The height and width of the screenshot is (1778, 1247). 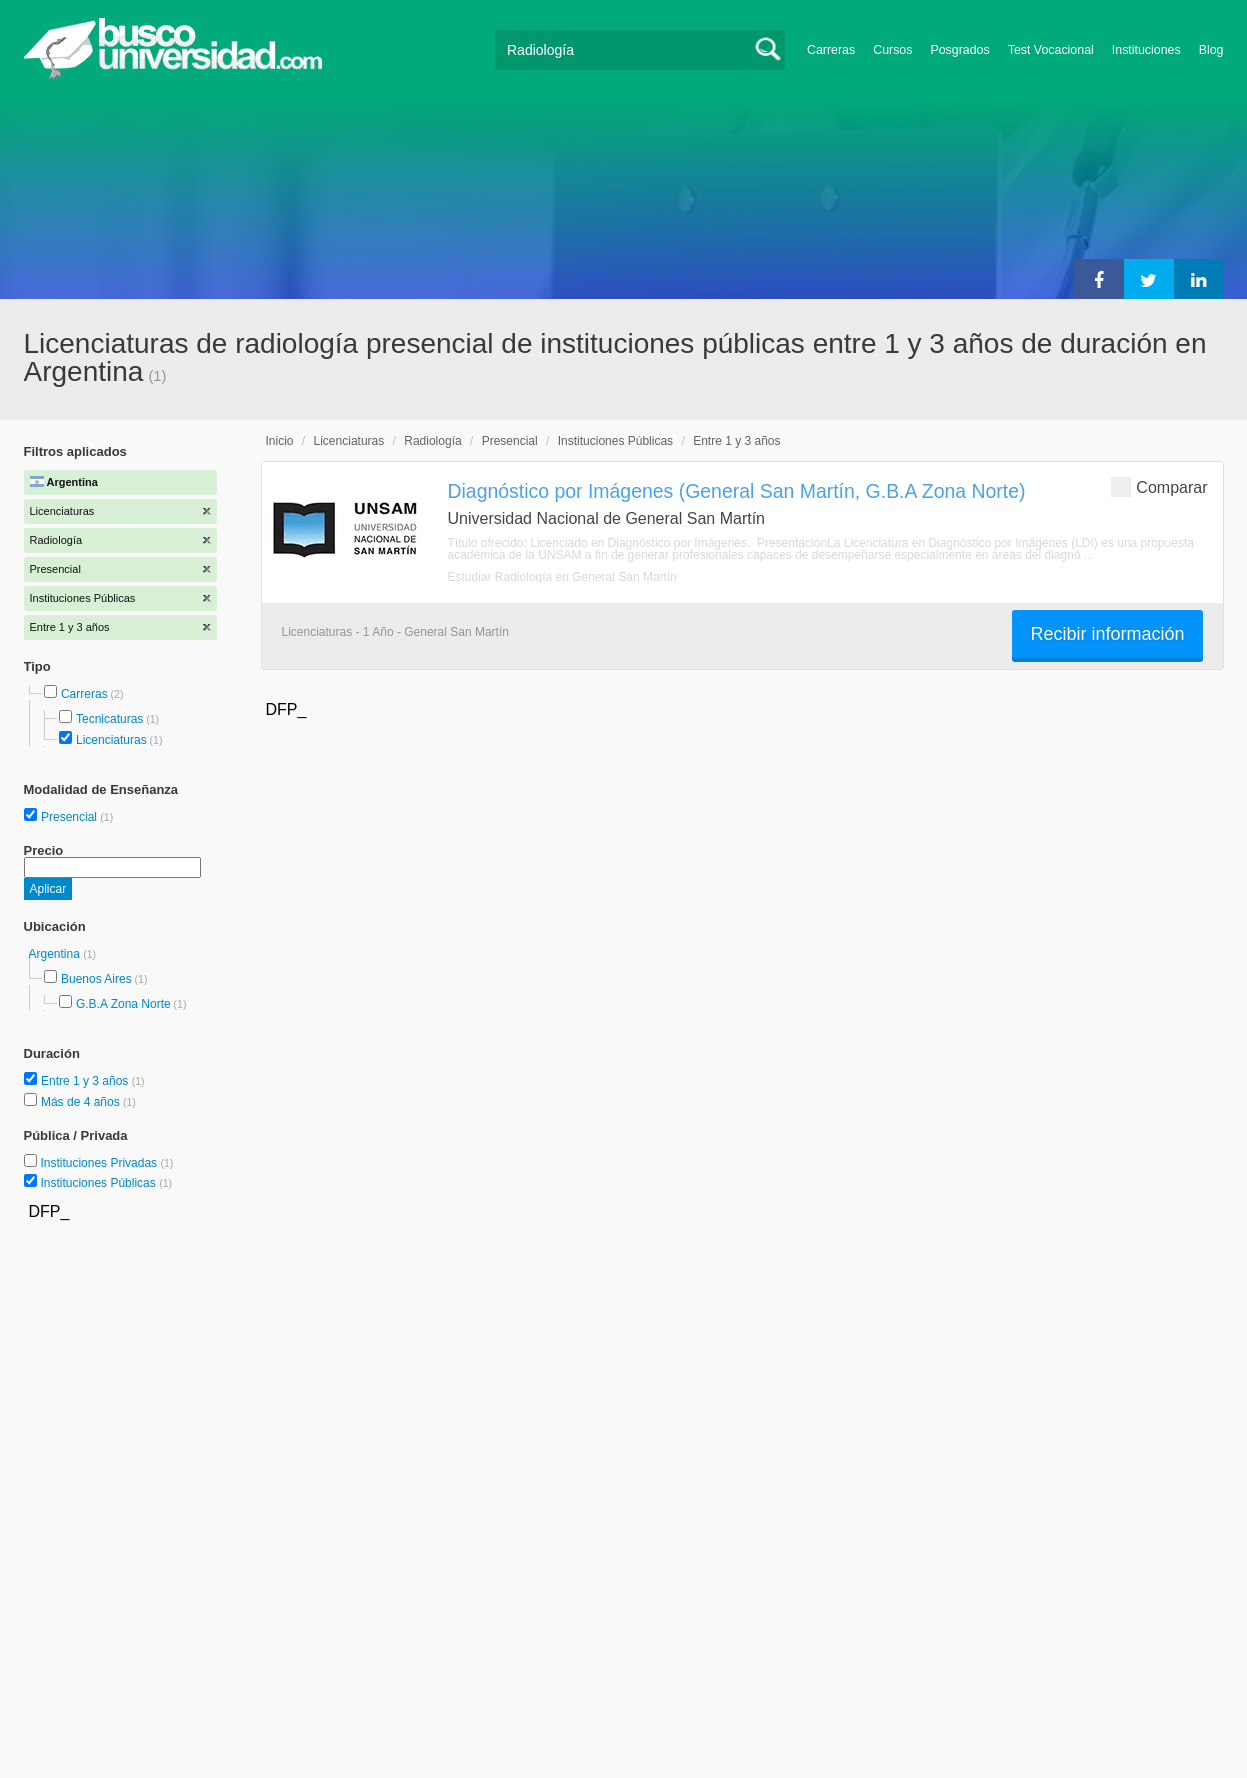 What do you see at coordinates (892, 50) in the screenshot?
I see `Cursos` at bounding box center [892, 50].